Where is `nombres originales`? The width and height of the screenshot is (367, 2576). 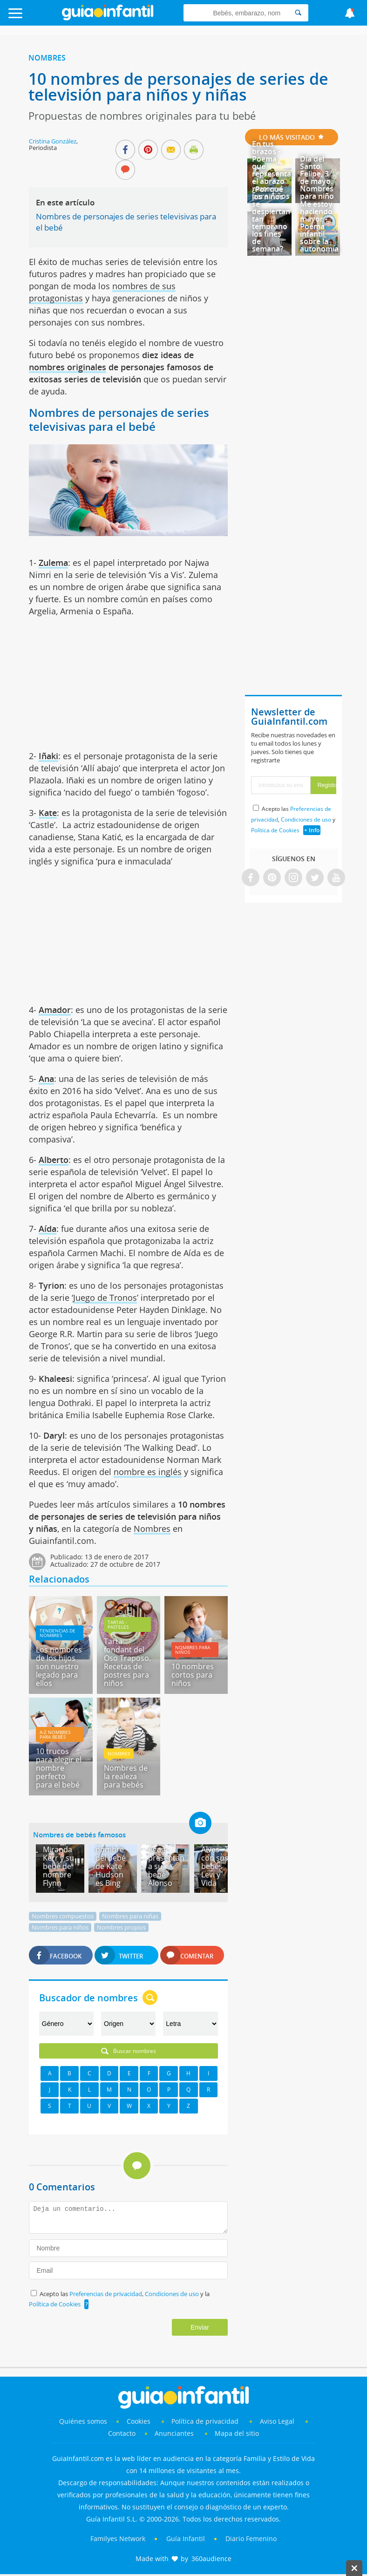
nombres originales is located at coordinates (67, 367).